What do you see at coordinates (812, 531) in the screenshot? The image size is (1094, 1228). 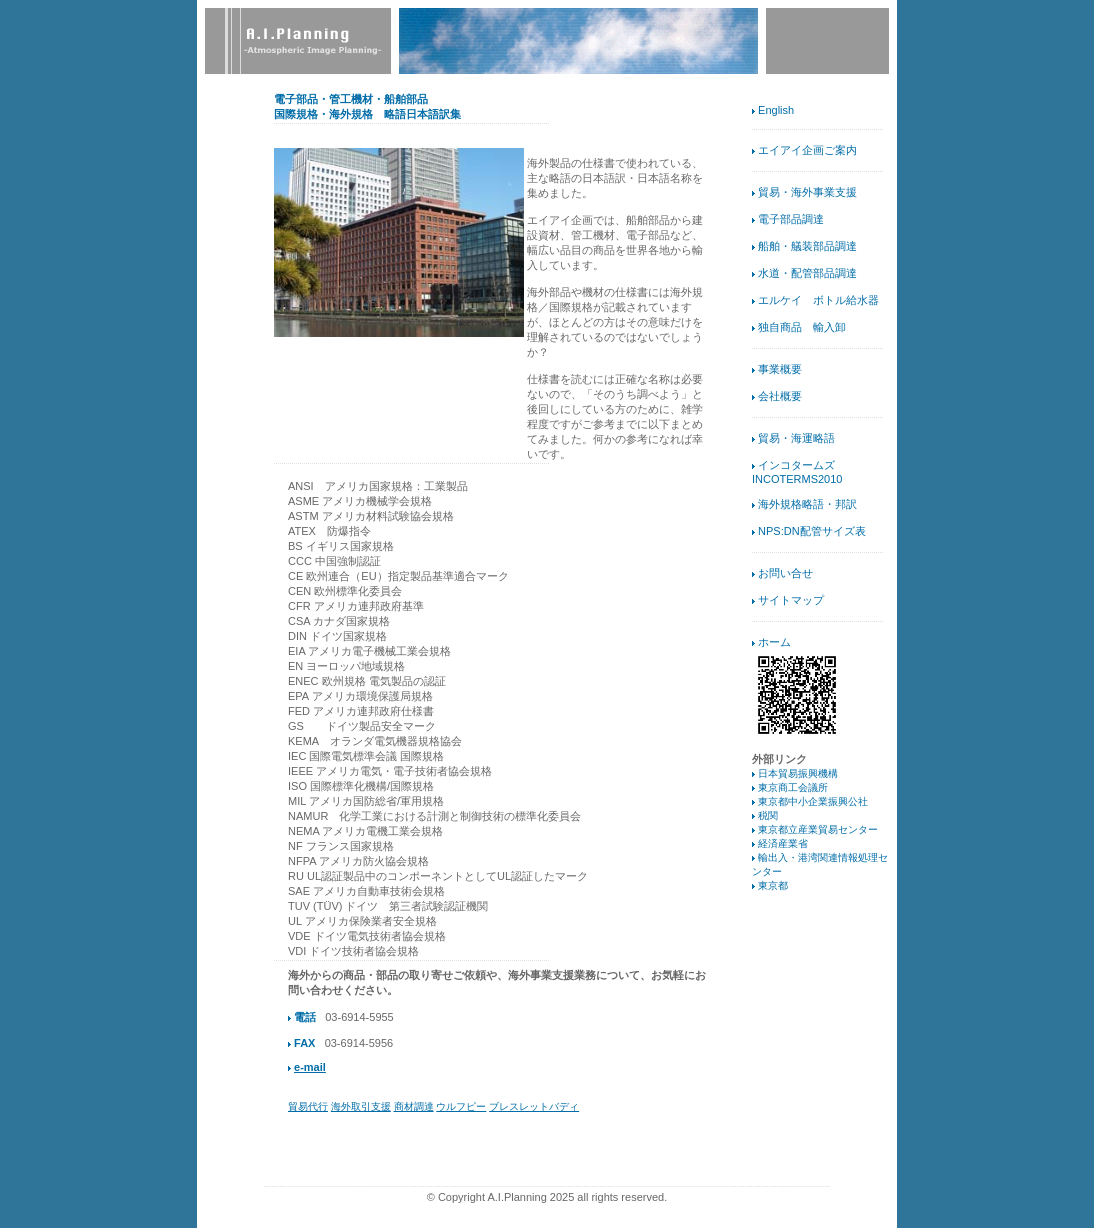 I see `NPS:DN配管サイズ表` at bounding box center [812, 531].